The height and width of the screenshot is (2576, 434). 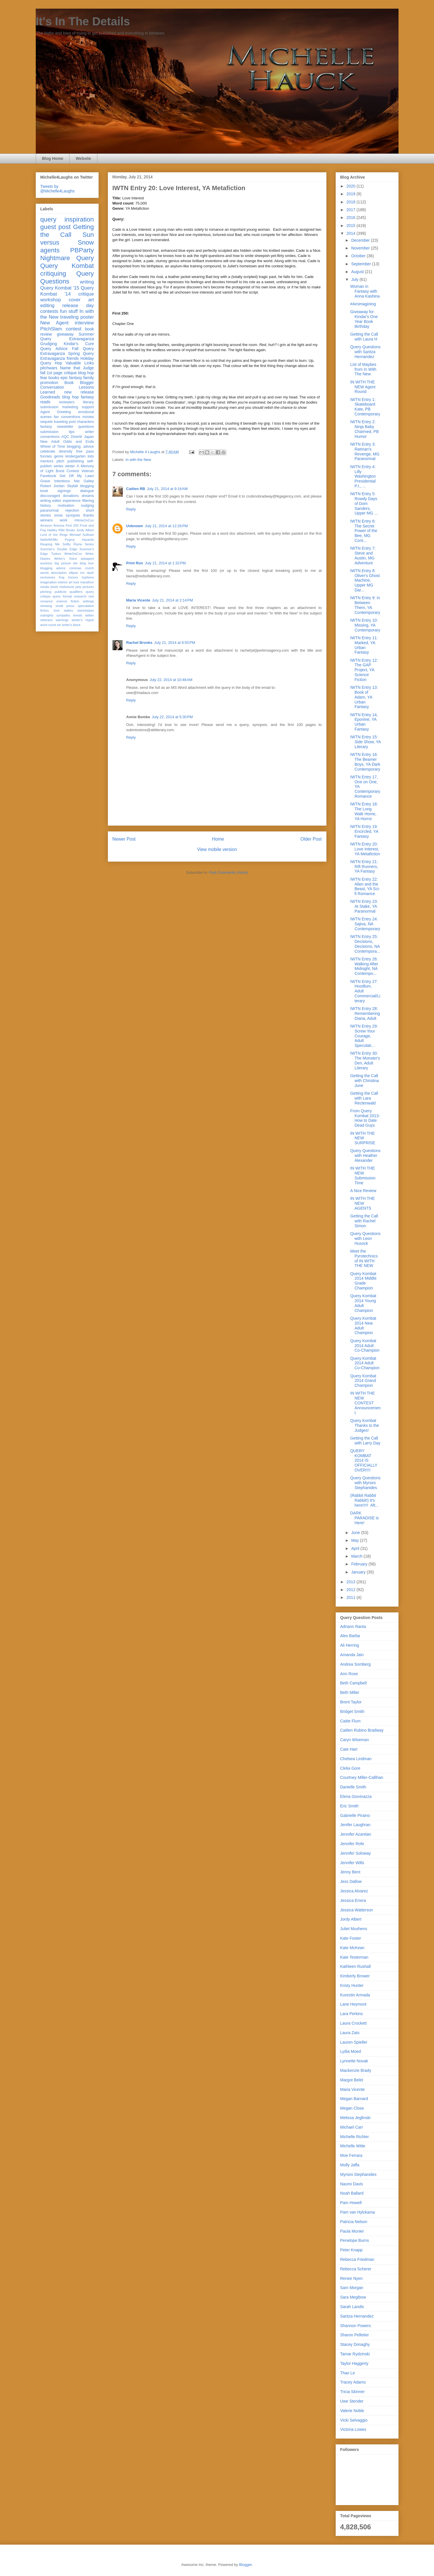 What do you see at coordinates (77, 615) in the screenshot?
I see `trends` at bounding box center [77, 615].